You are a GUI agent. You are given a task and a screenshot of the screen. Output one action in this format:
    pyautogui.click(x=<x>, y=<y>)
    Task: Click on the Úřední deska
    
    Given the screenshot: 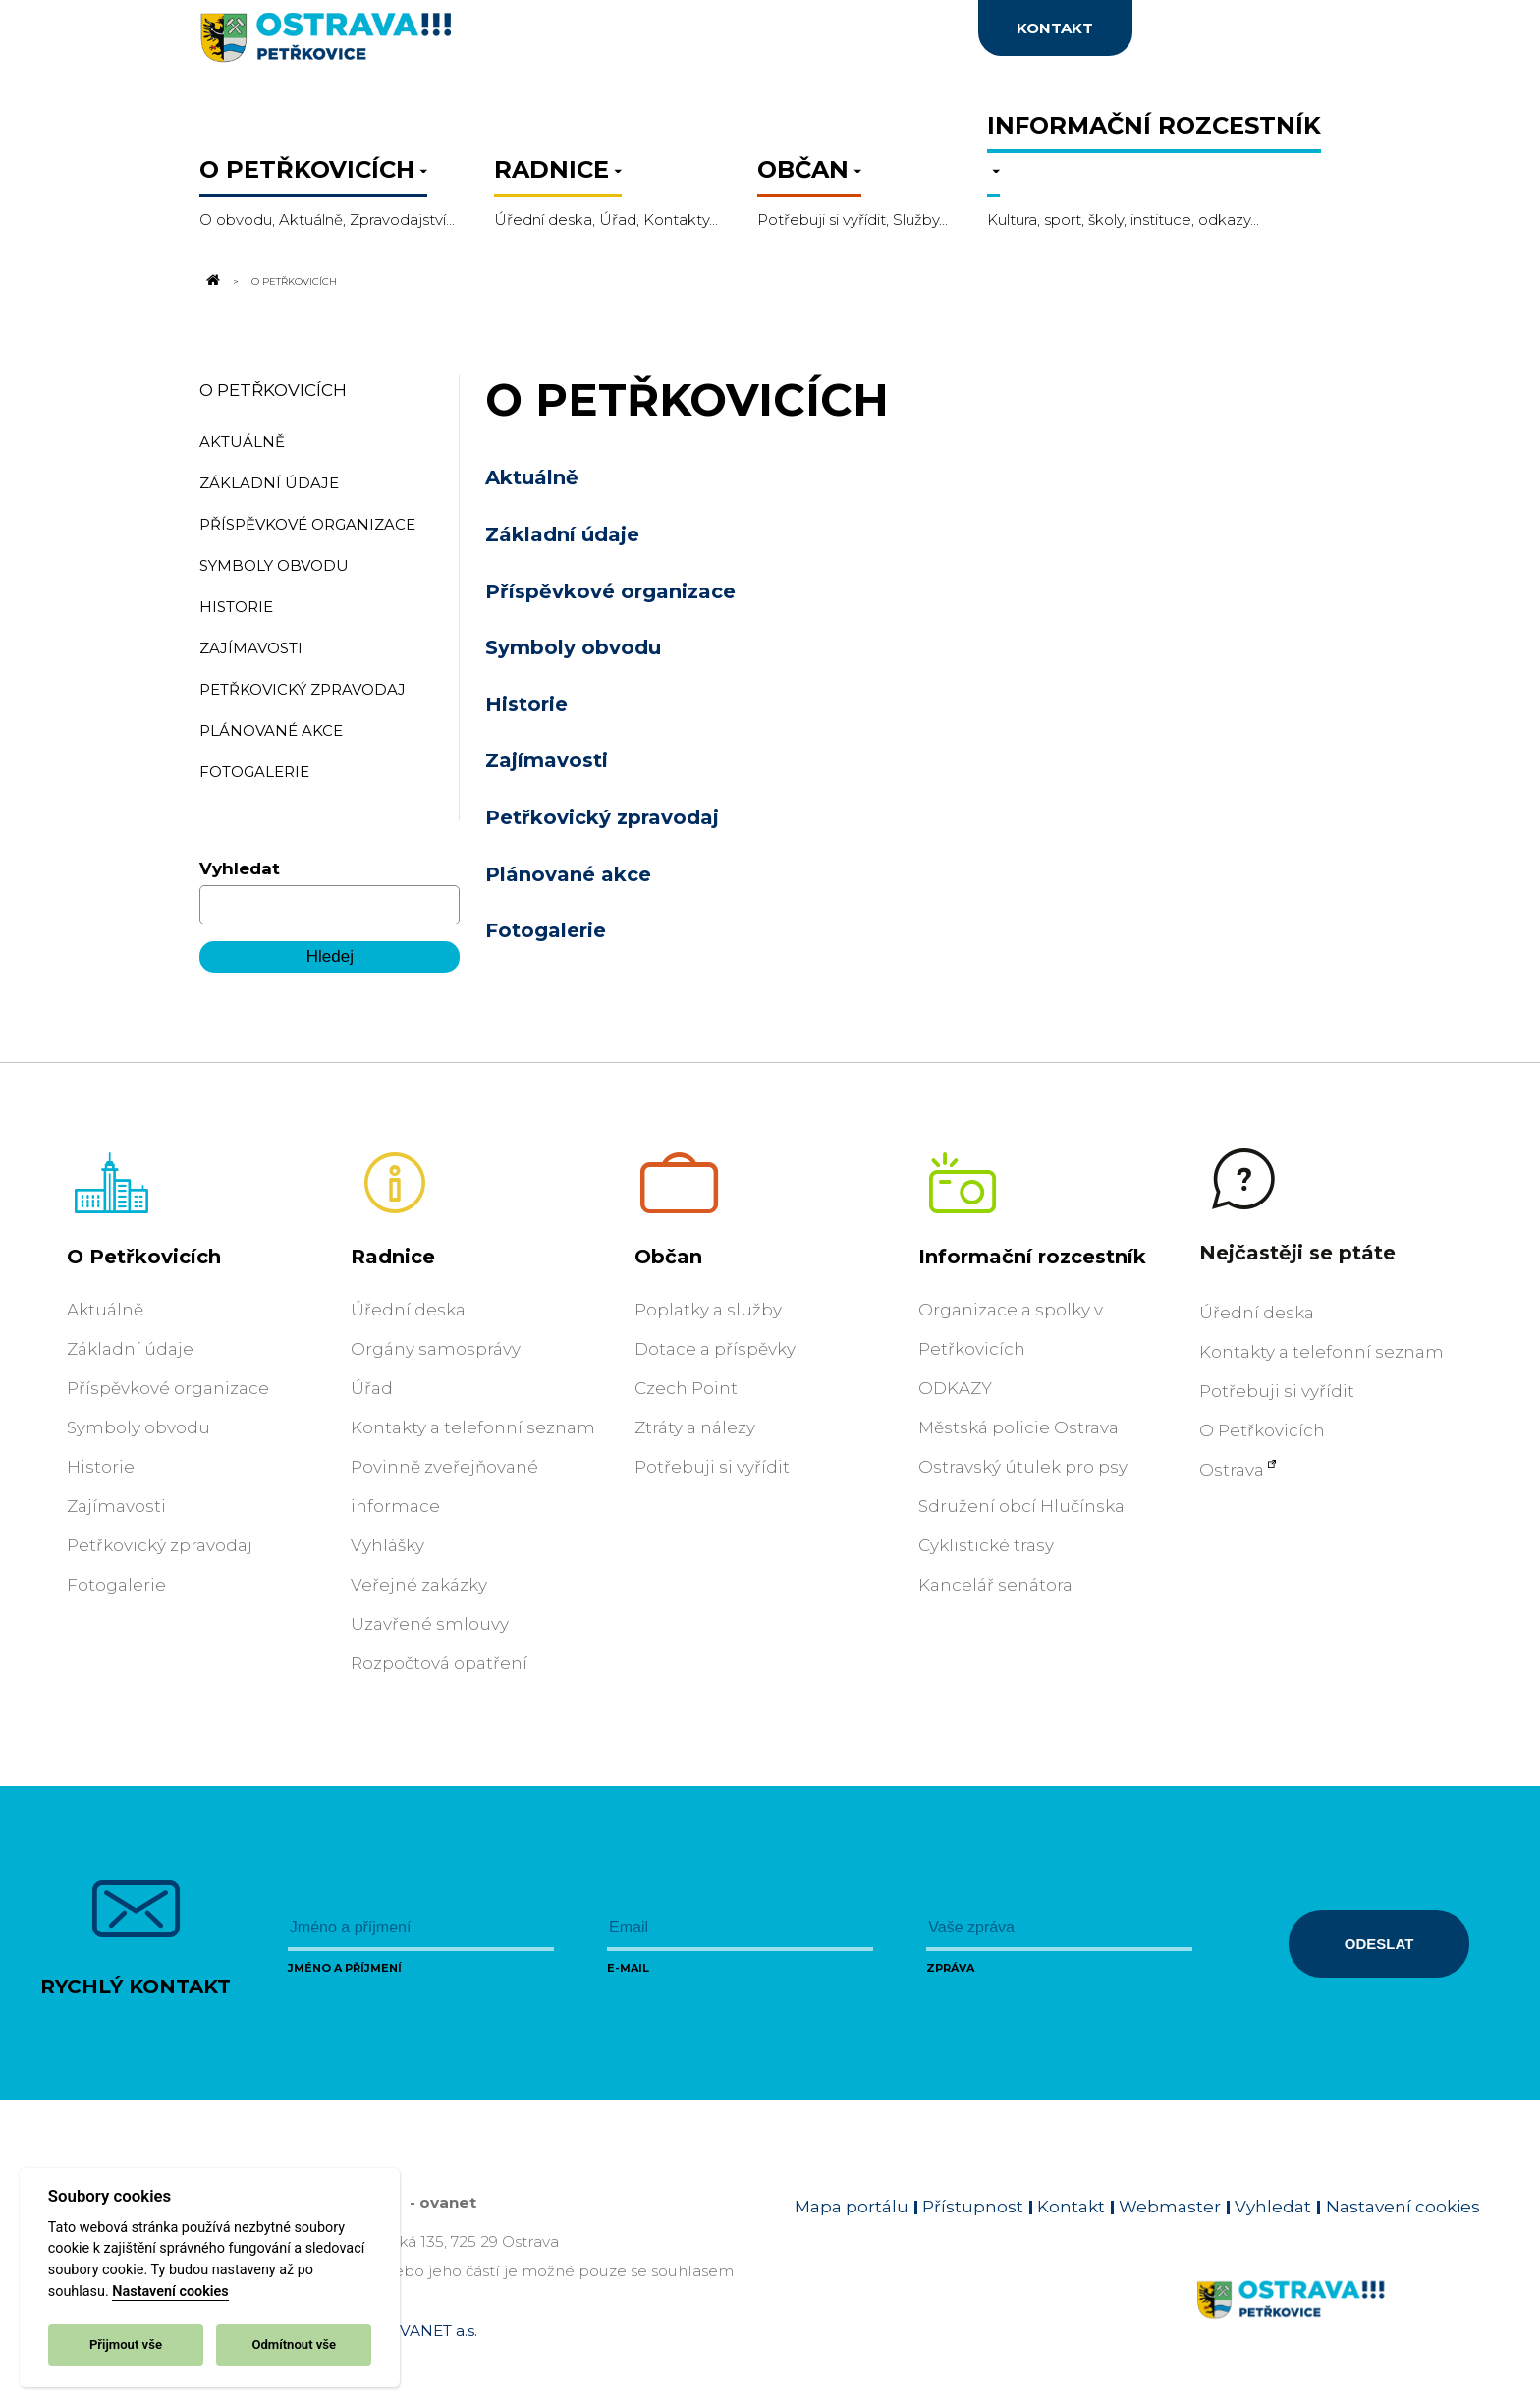 What is the action you would take?
    pyautogui.click(x=408, y=1309)
    